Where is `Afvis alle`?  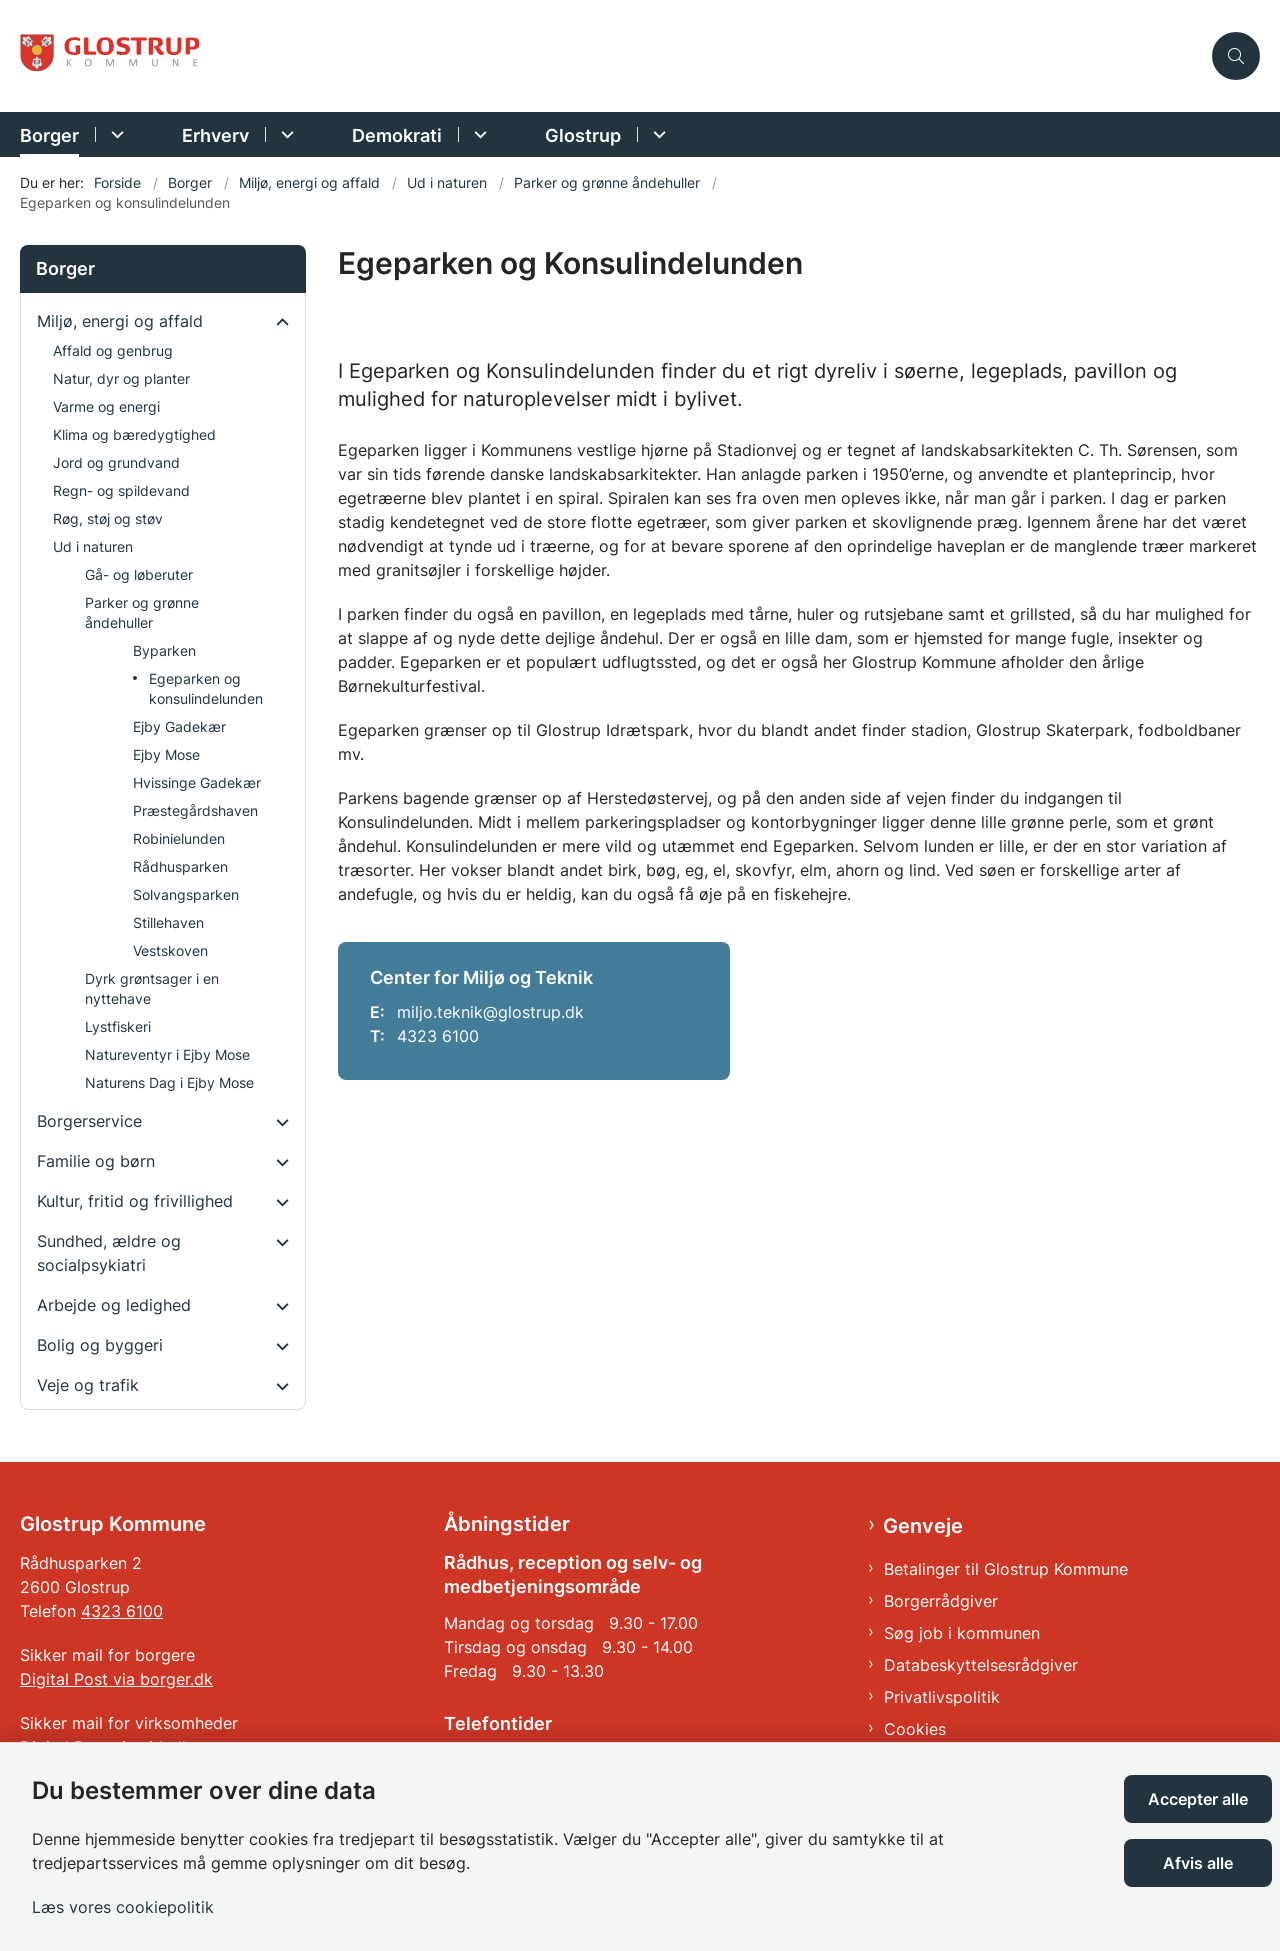 Afvis alle is located at coordinates (1198, 1863).